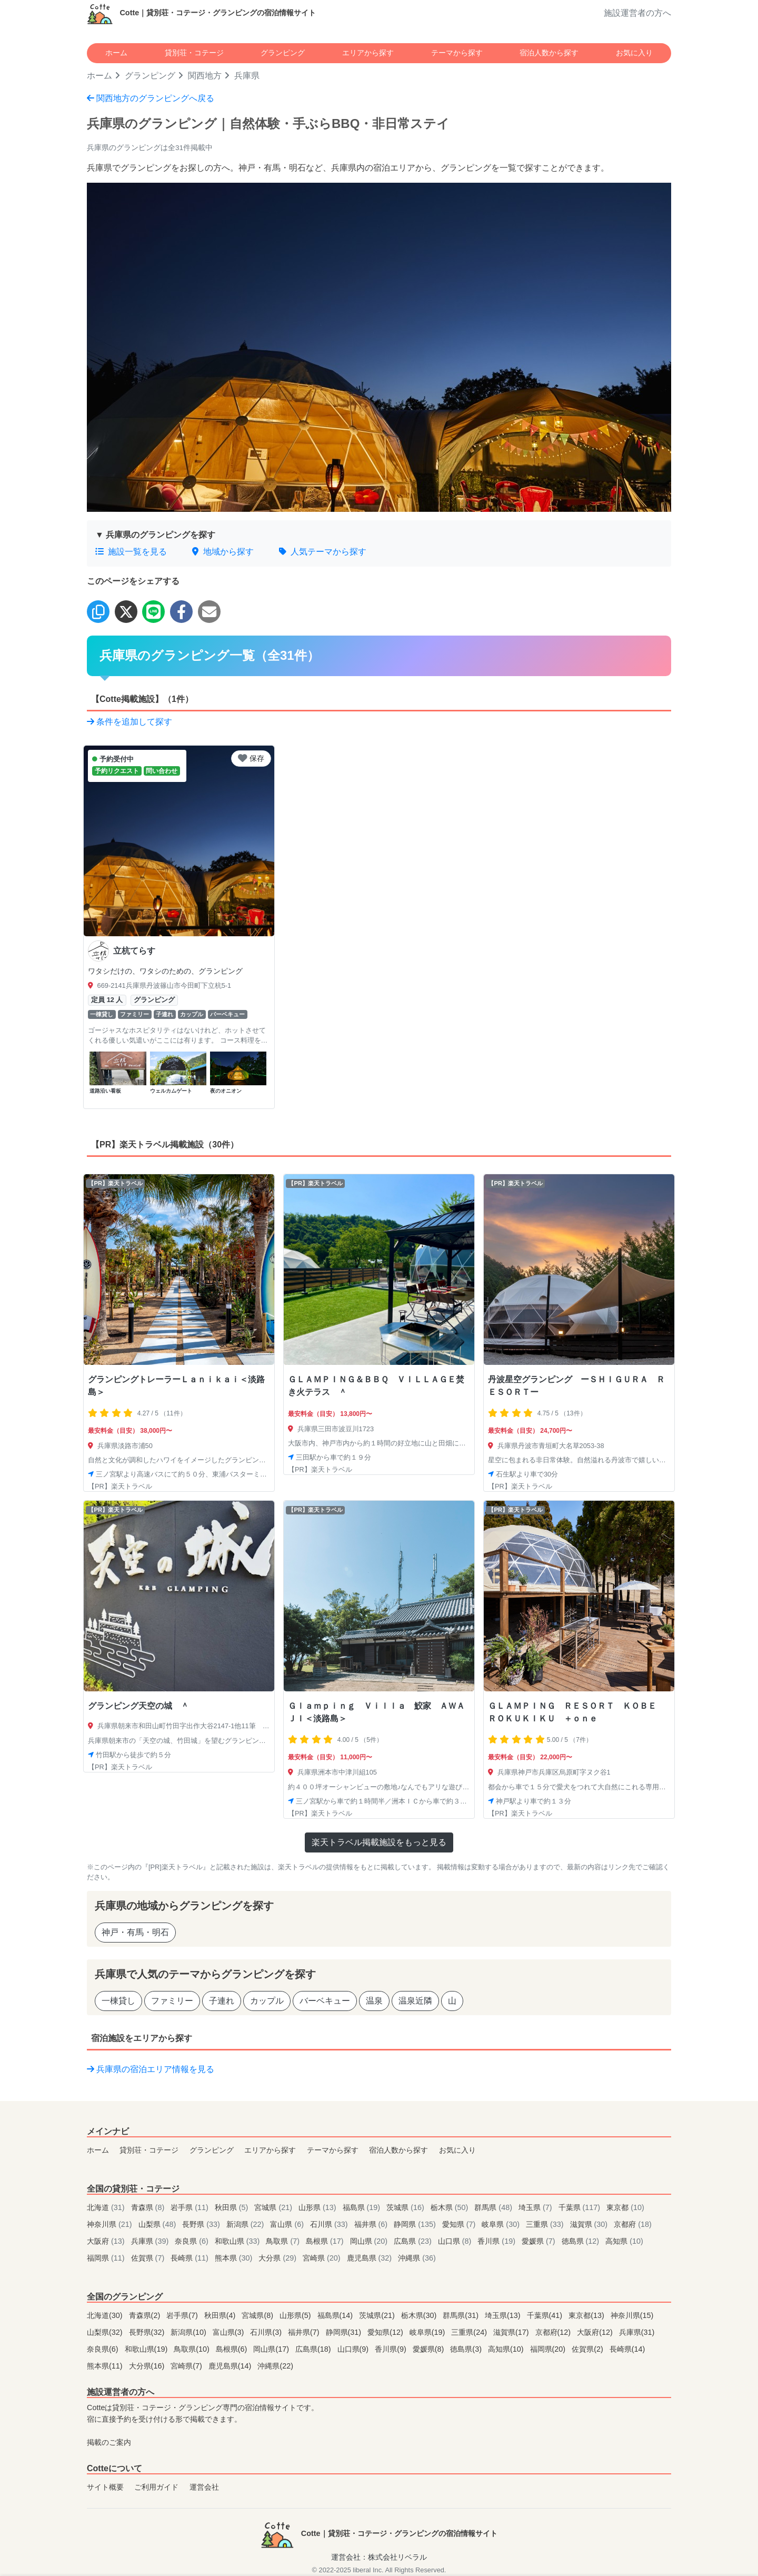 This screenshot has height=2576, width=758. I want to click on 岐阜県(19), so click(428, 2332).